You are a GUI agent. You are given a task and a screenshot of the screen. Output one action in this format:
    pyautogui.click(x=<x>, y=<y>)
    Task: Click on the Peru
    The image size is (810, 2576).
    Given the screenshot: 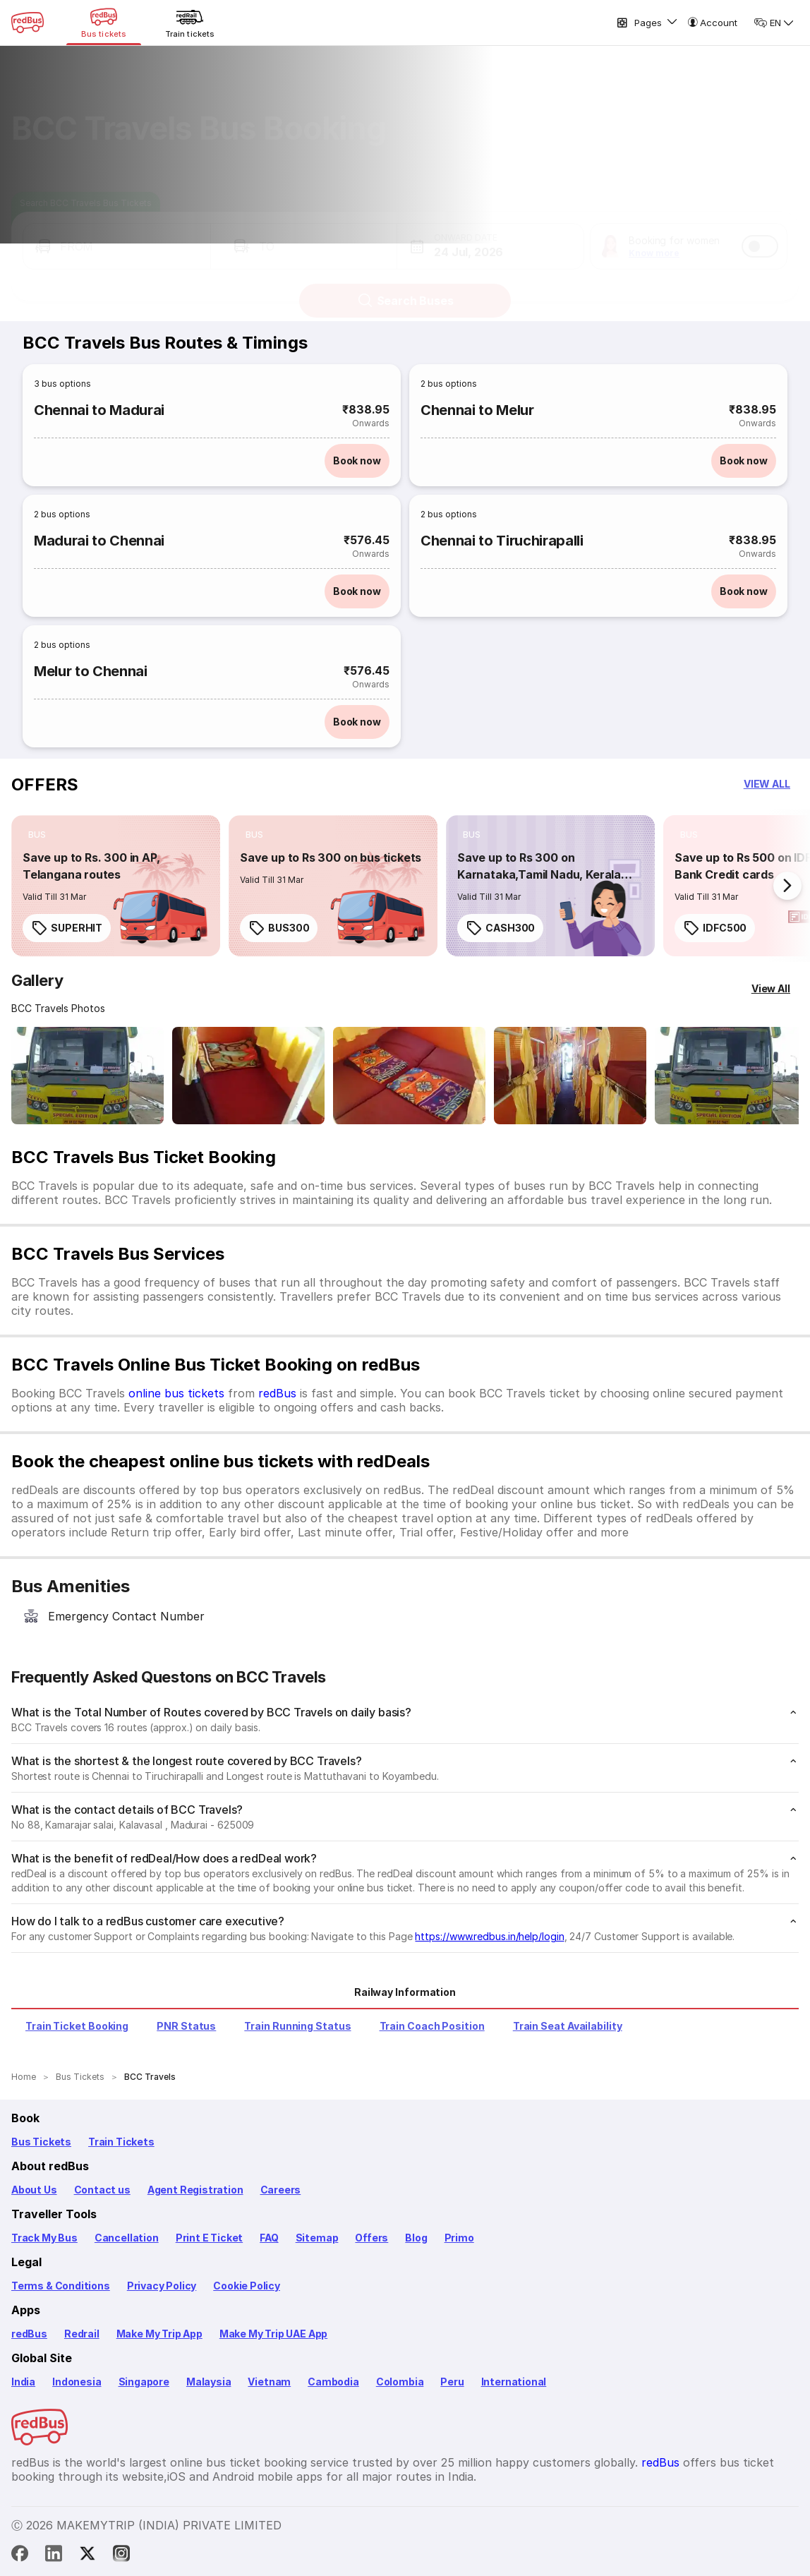 What is the action you would take?
    pyautogui.click(x=452, y=2382)
    